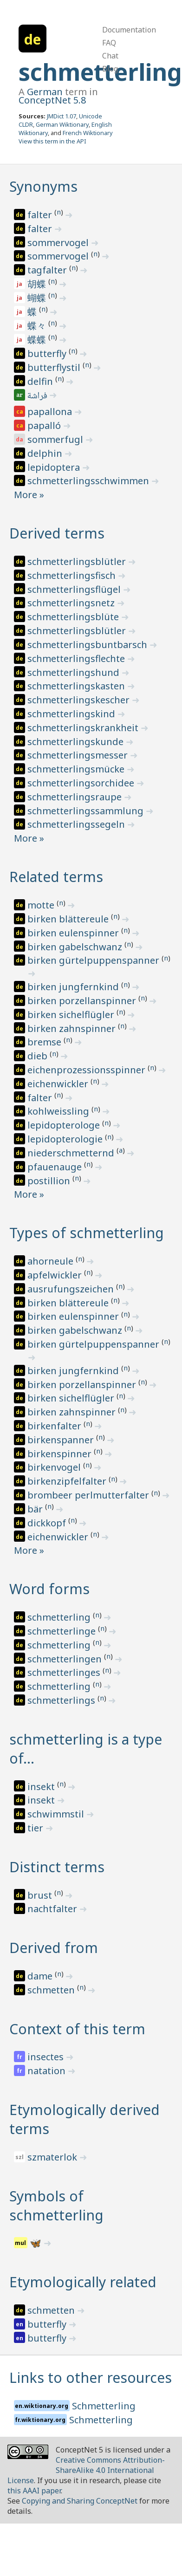 The width and height of the screenshot is (182, 2576). I want to click on schmetterlingsflechte, so click(77, 658).